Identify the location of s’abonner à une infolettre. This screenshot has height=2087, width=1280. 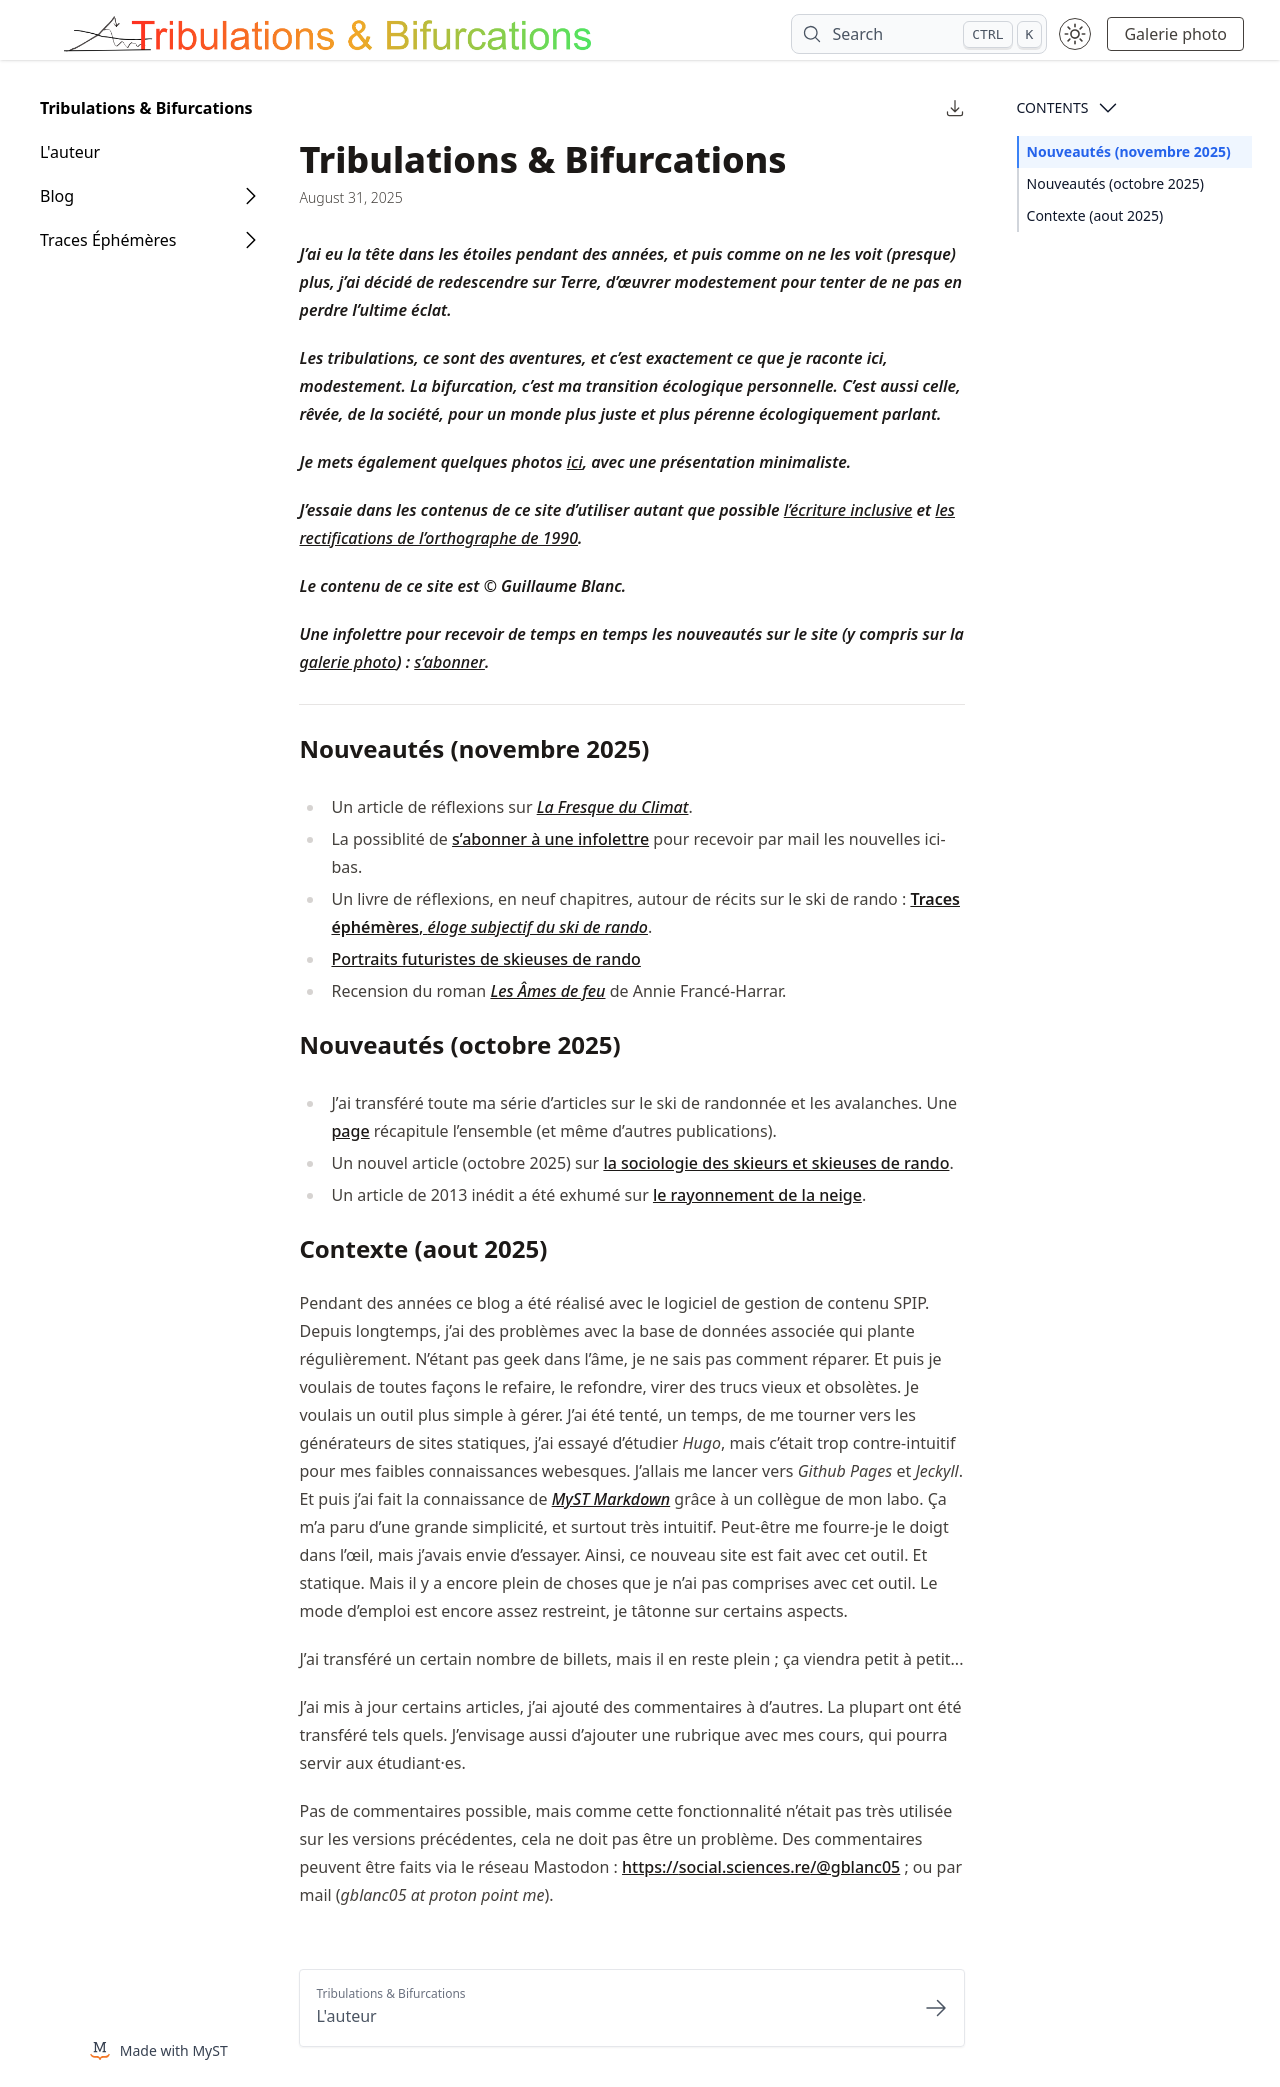
(550, 839).